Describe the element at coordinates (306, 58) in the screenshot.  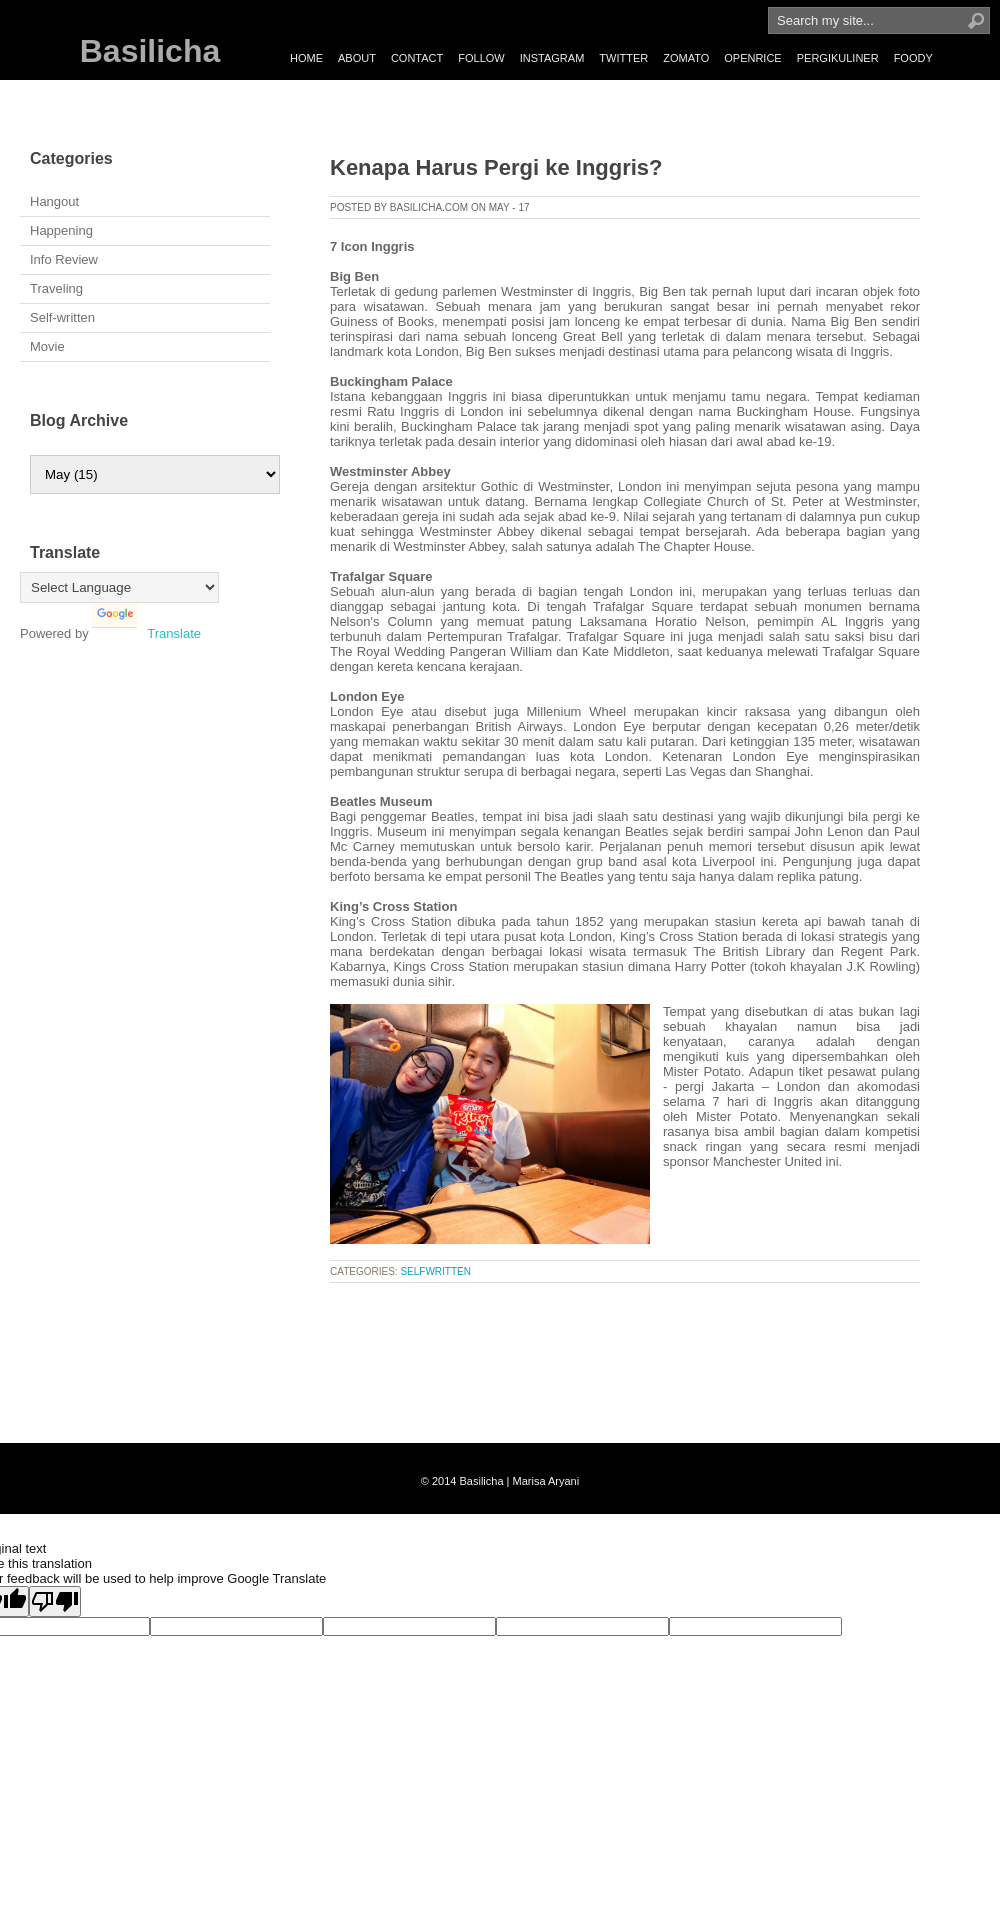
I see `HOME` at that location.